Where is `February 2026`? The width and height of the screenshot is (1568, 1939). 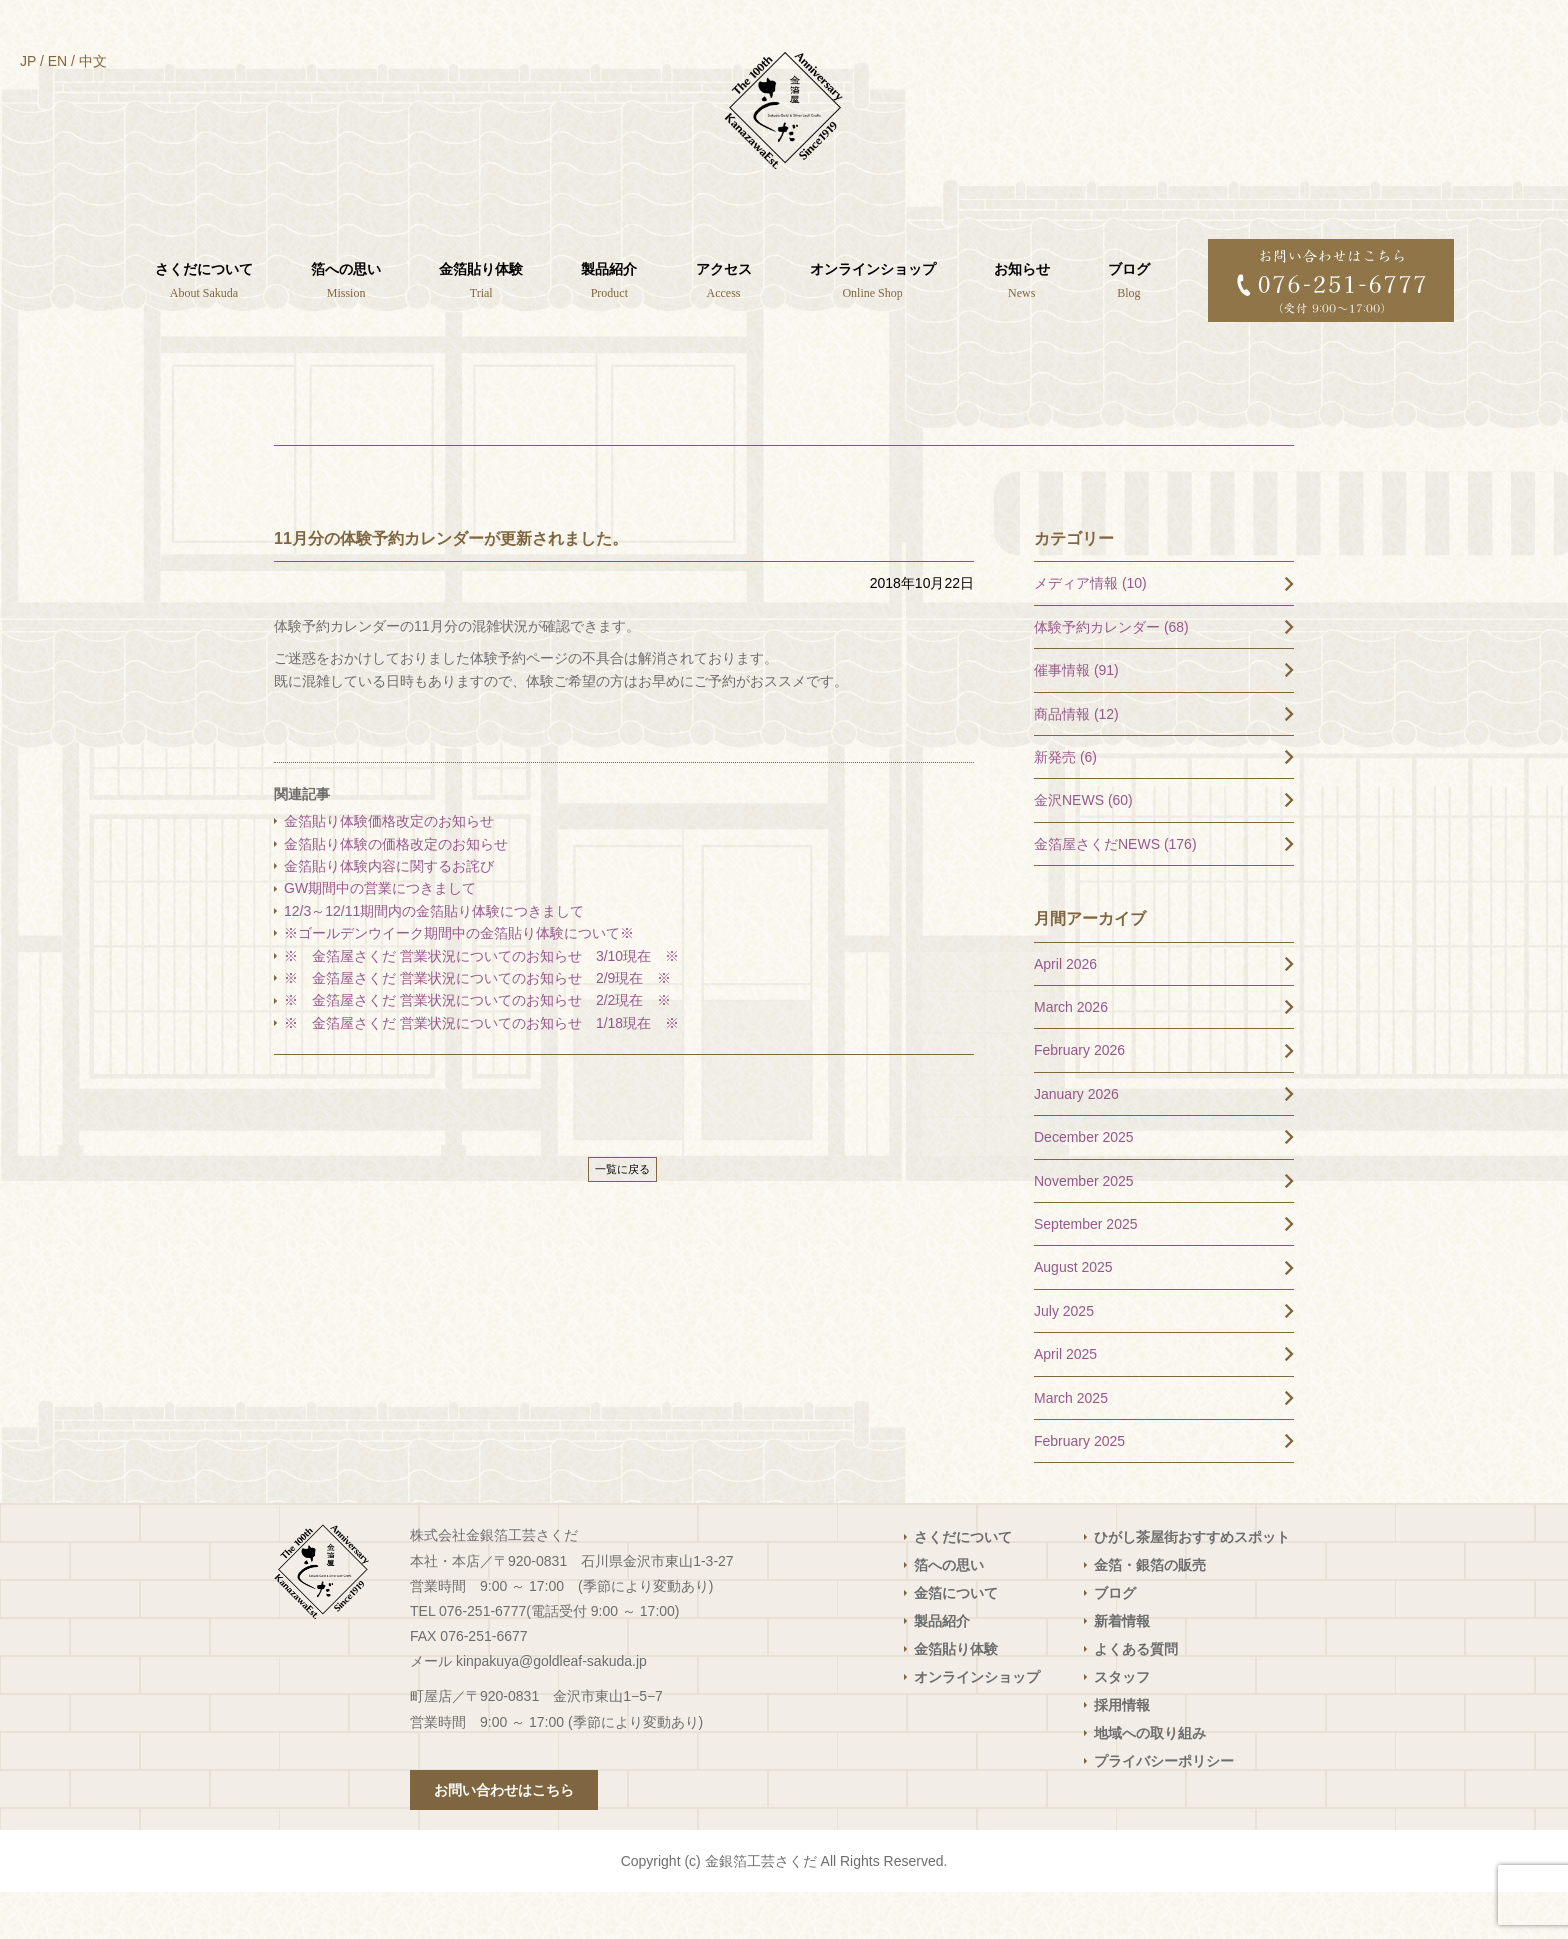
February 2026 is located at coordinates (1079, 1097).